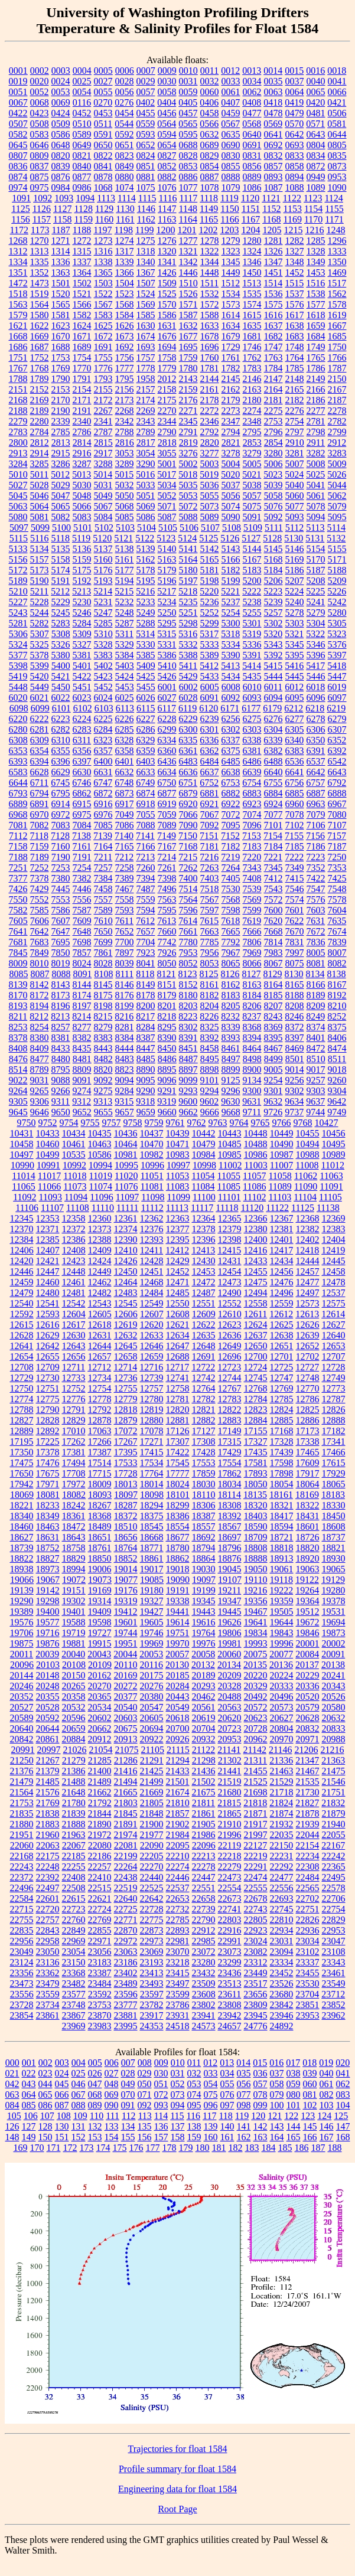 The height and width of the screenshot is (2576, 355). Describe the element at coordinates (167, 81) in the screenshot. I see `0030` at that location.